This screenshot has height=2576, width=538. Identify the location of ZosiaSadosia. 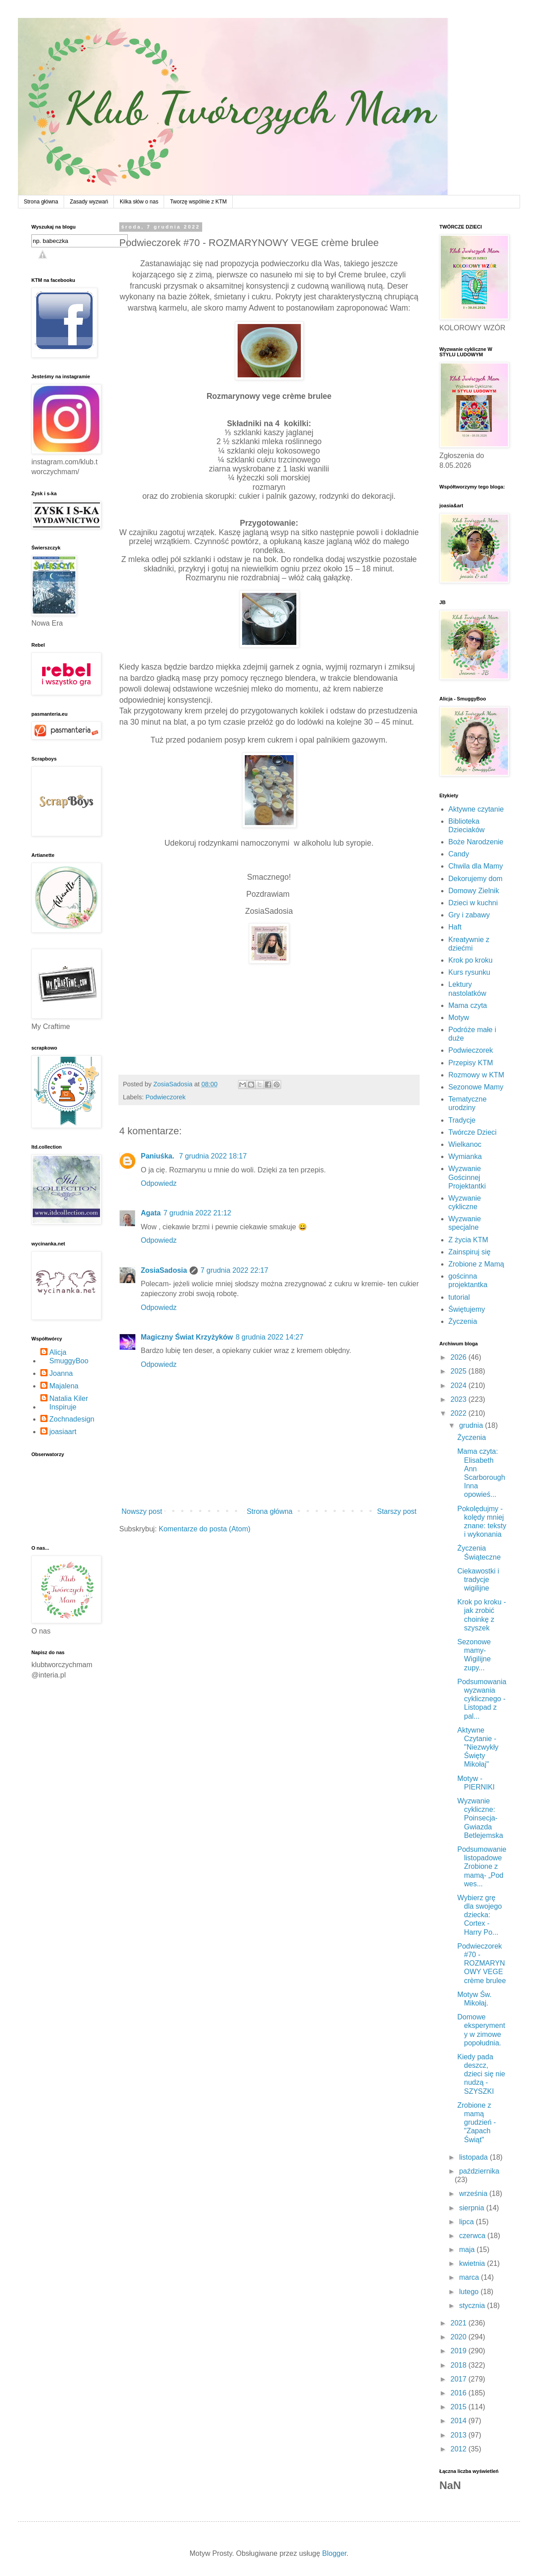
(164, 1270).